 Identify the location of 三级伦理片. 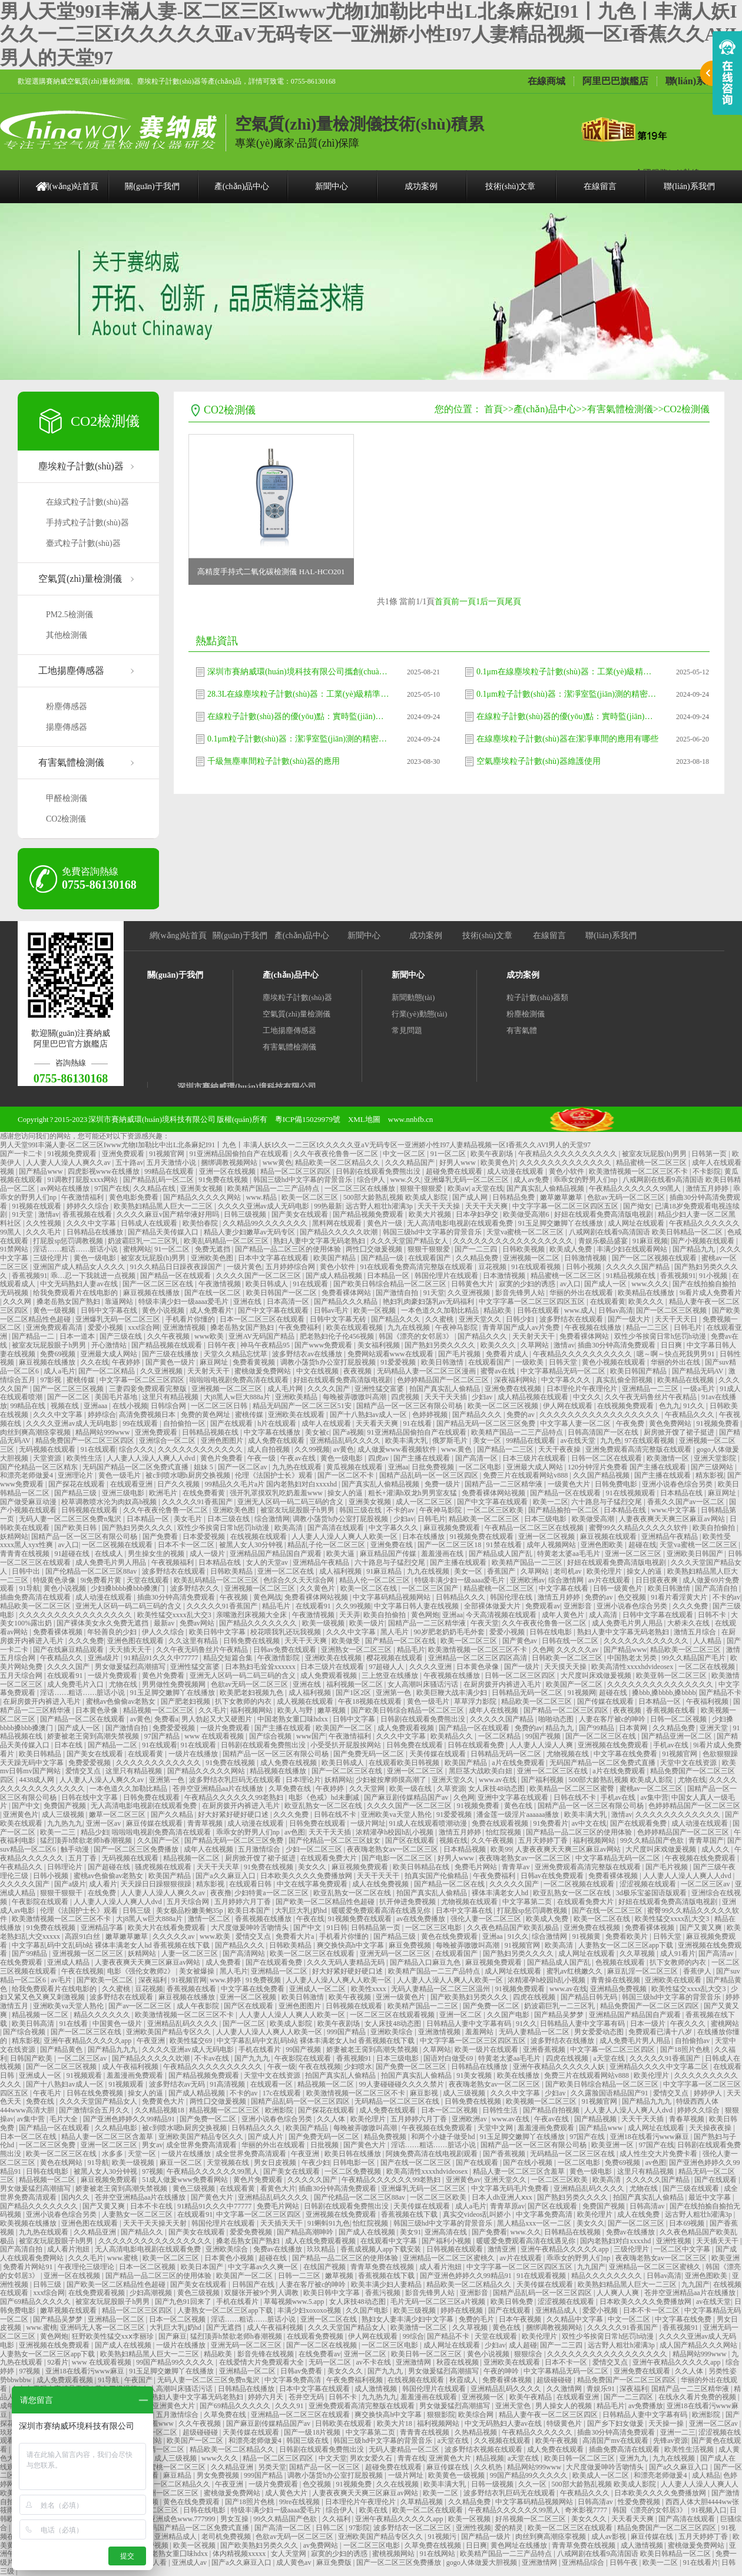
(51, 1258).